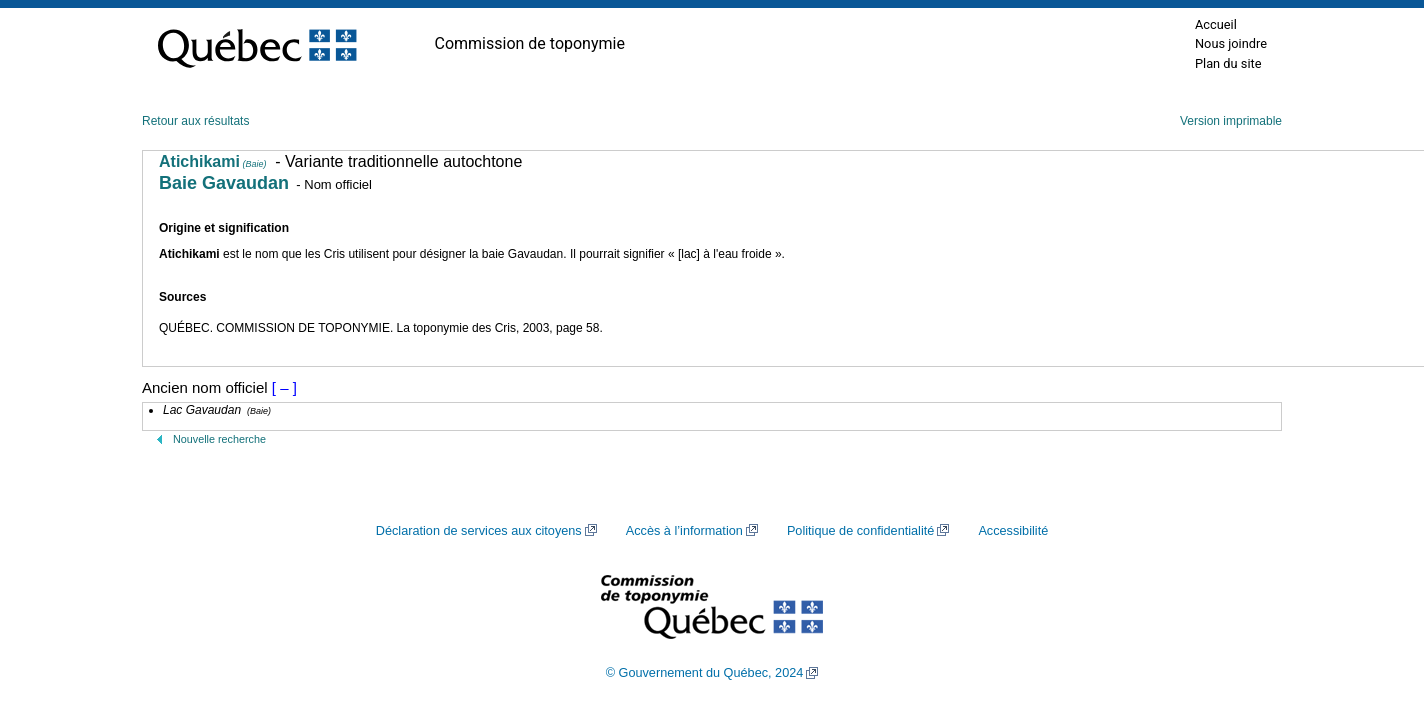  Describe the element at coordinates (1013, 531) in the screenshot. I see `Accessibilité` at that location.